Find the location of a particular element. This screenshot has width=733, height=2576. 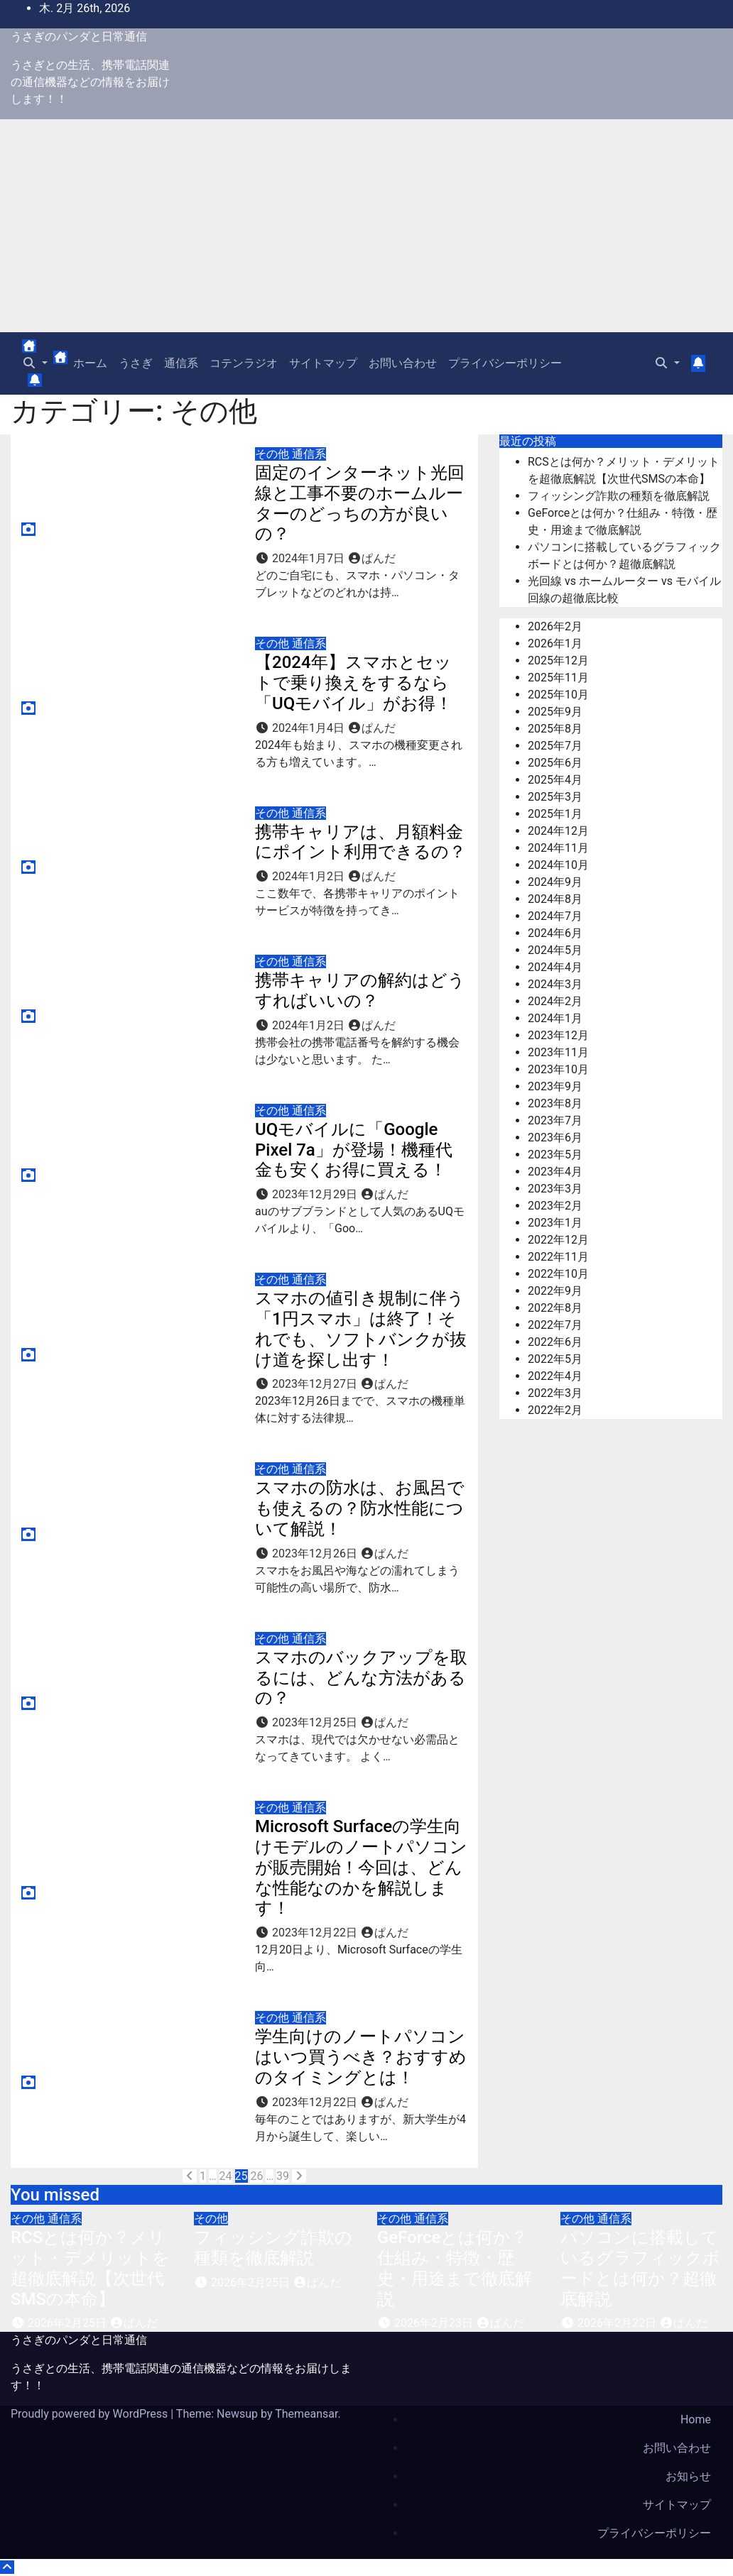

パソコンに搭載しているグラフィックボードとは何か？超徹底解説 is located at coordinates (640, 2267).